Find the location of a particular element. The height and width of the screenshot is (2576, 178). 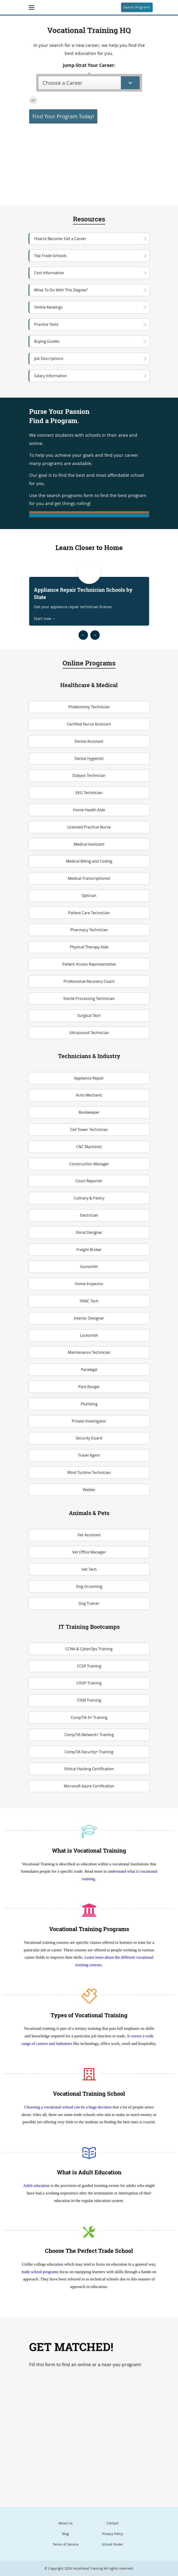

CompTIA Security+ Training is located at coordinates (89, 1751).